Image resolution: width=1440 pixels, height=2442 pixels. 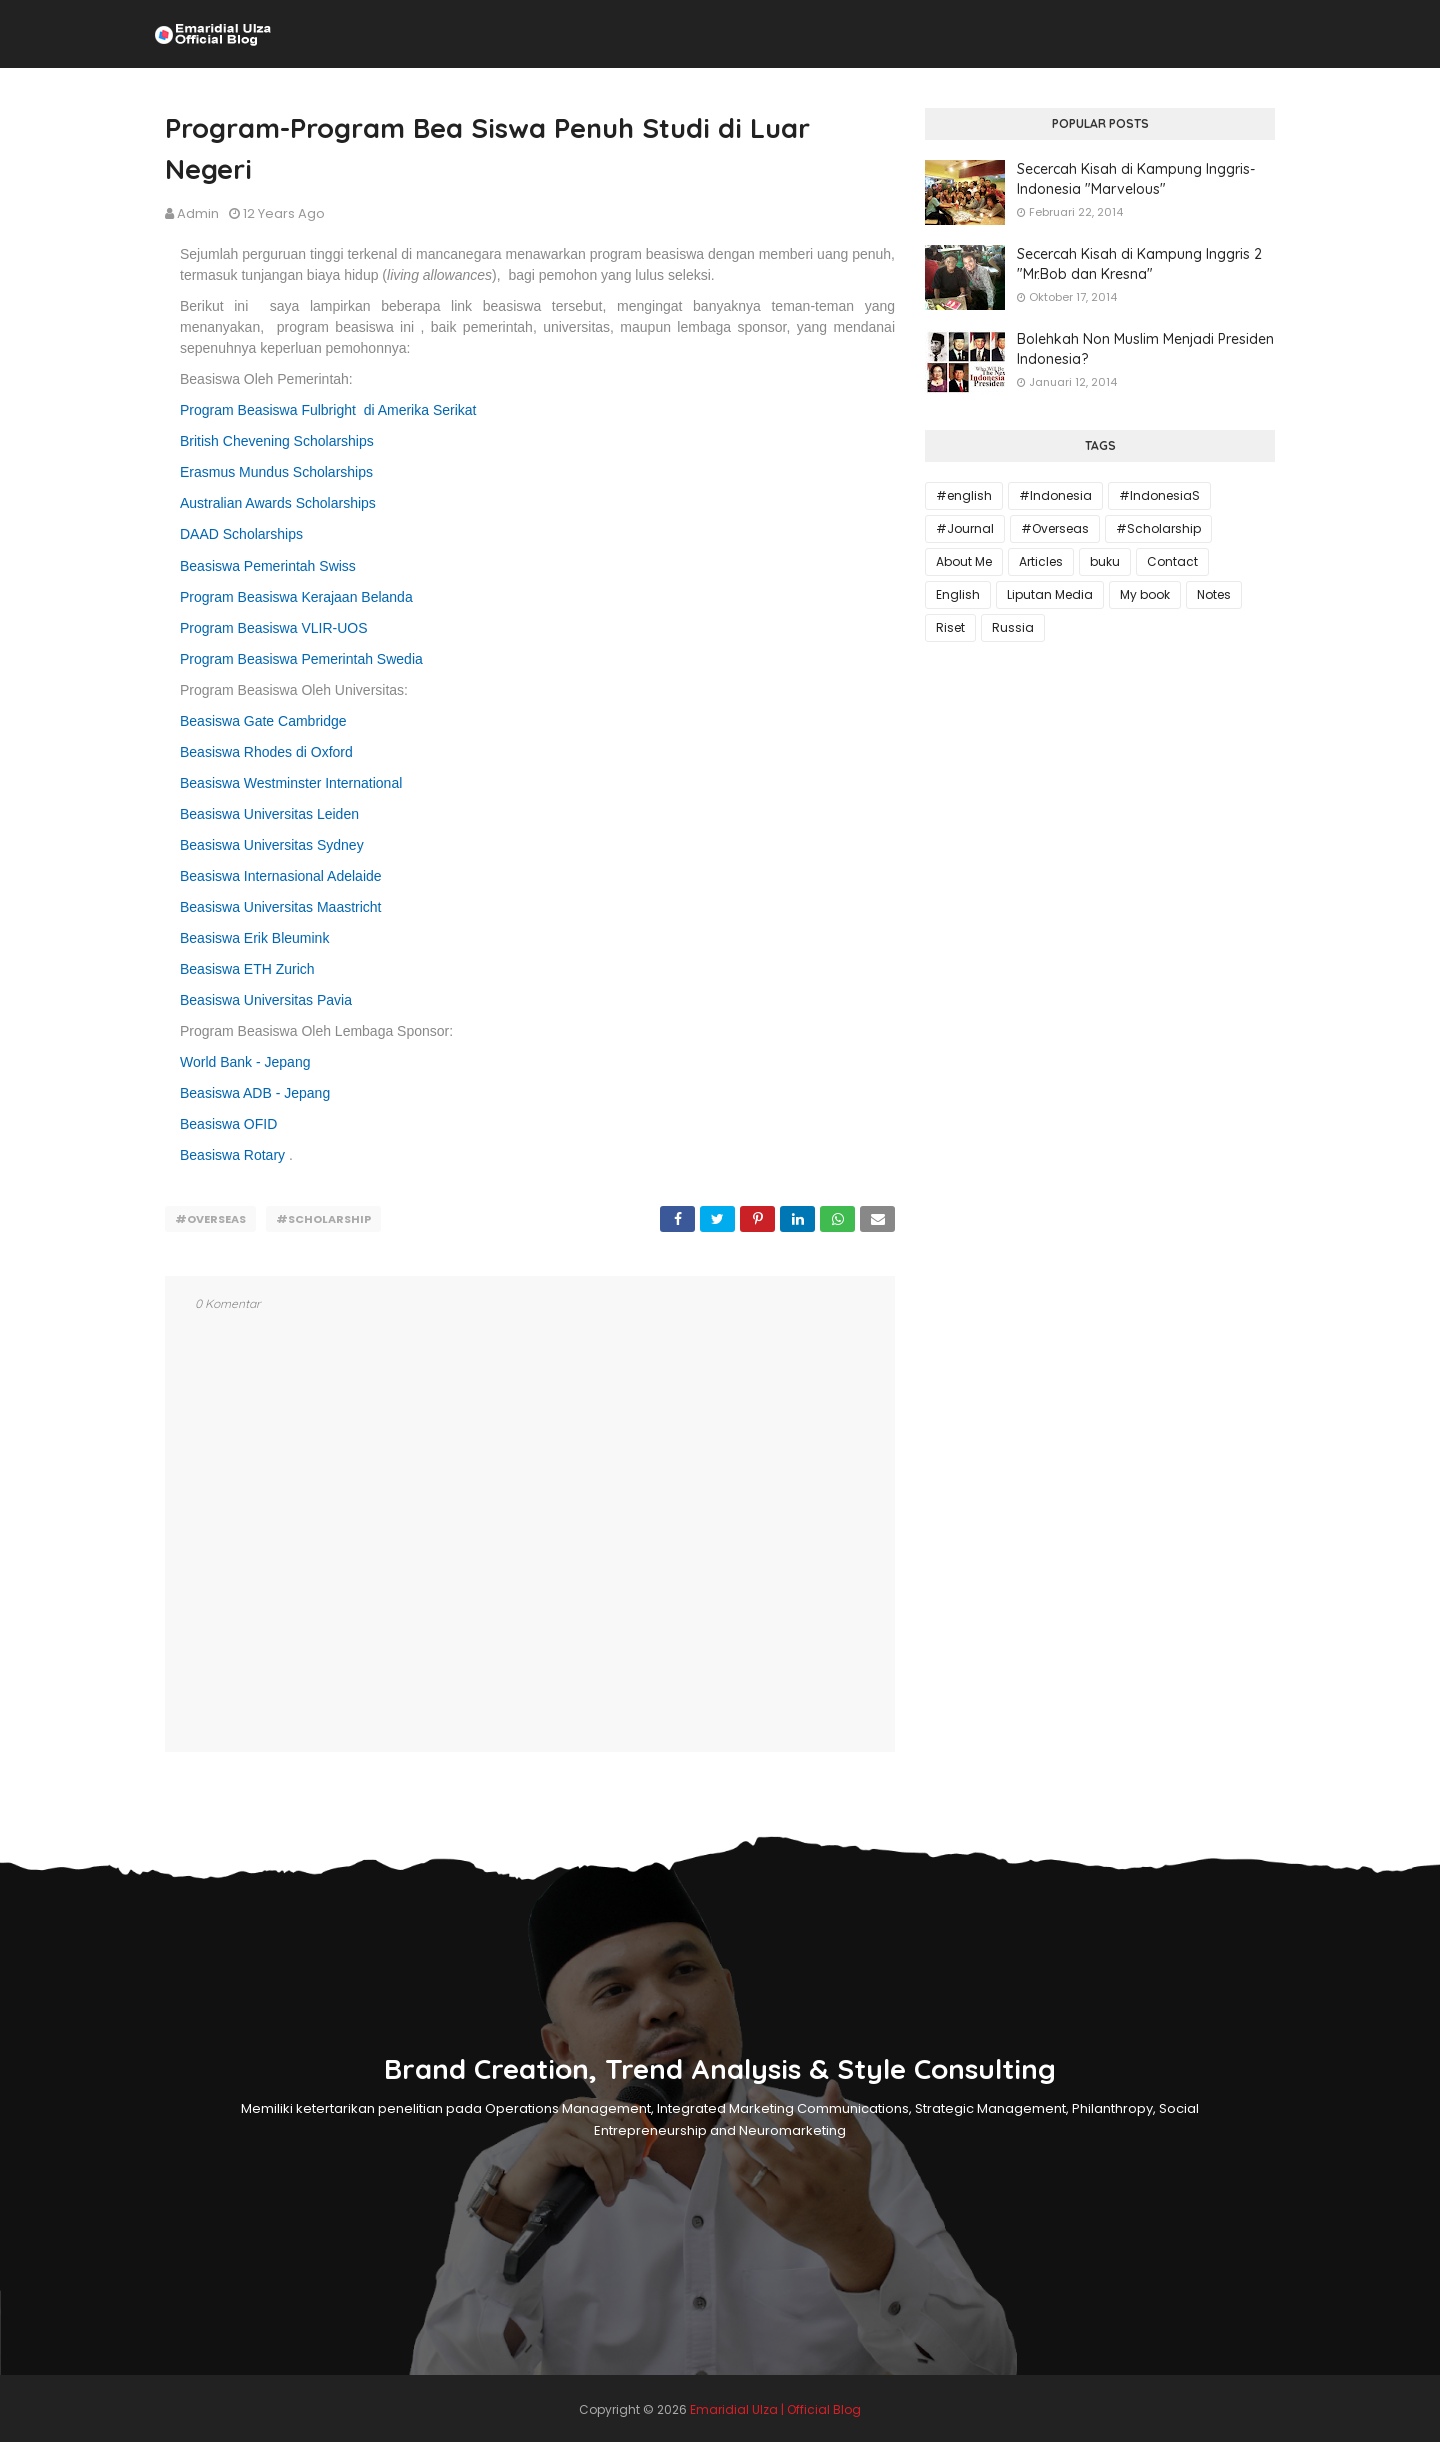 What do you see at coordinates (291, 783) in the screenshot?
I see `Beasiswa Westminster International` at bounding box center [291, 783].